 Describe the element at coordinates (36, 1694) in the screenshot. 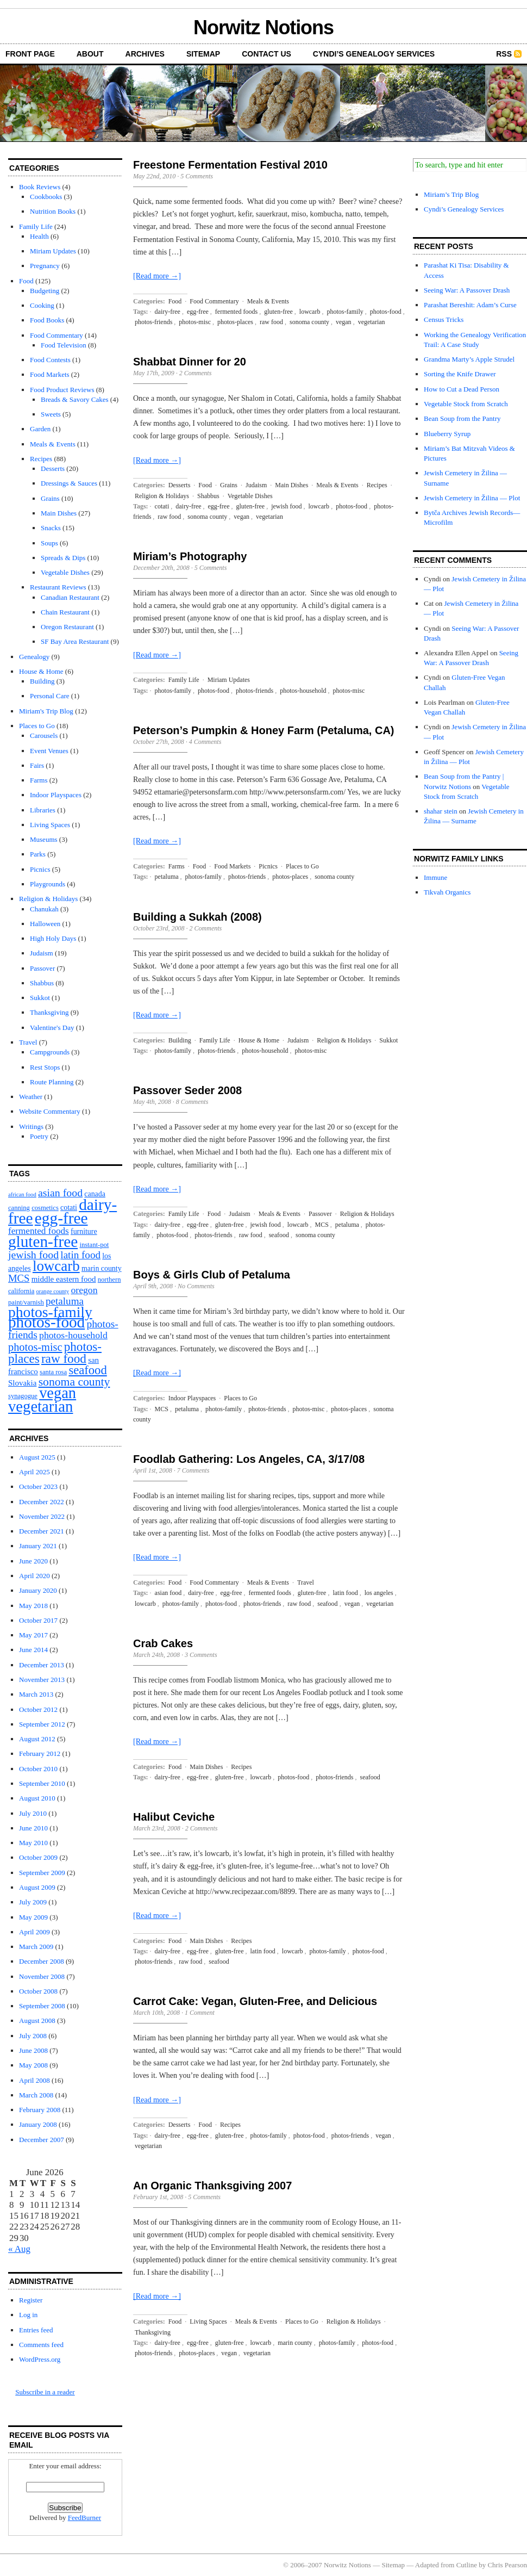

I see `March 2013` at that location.